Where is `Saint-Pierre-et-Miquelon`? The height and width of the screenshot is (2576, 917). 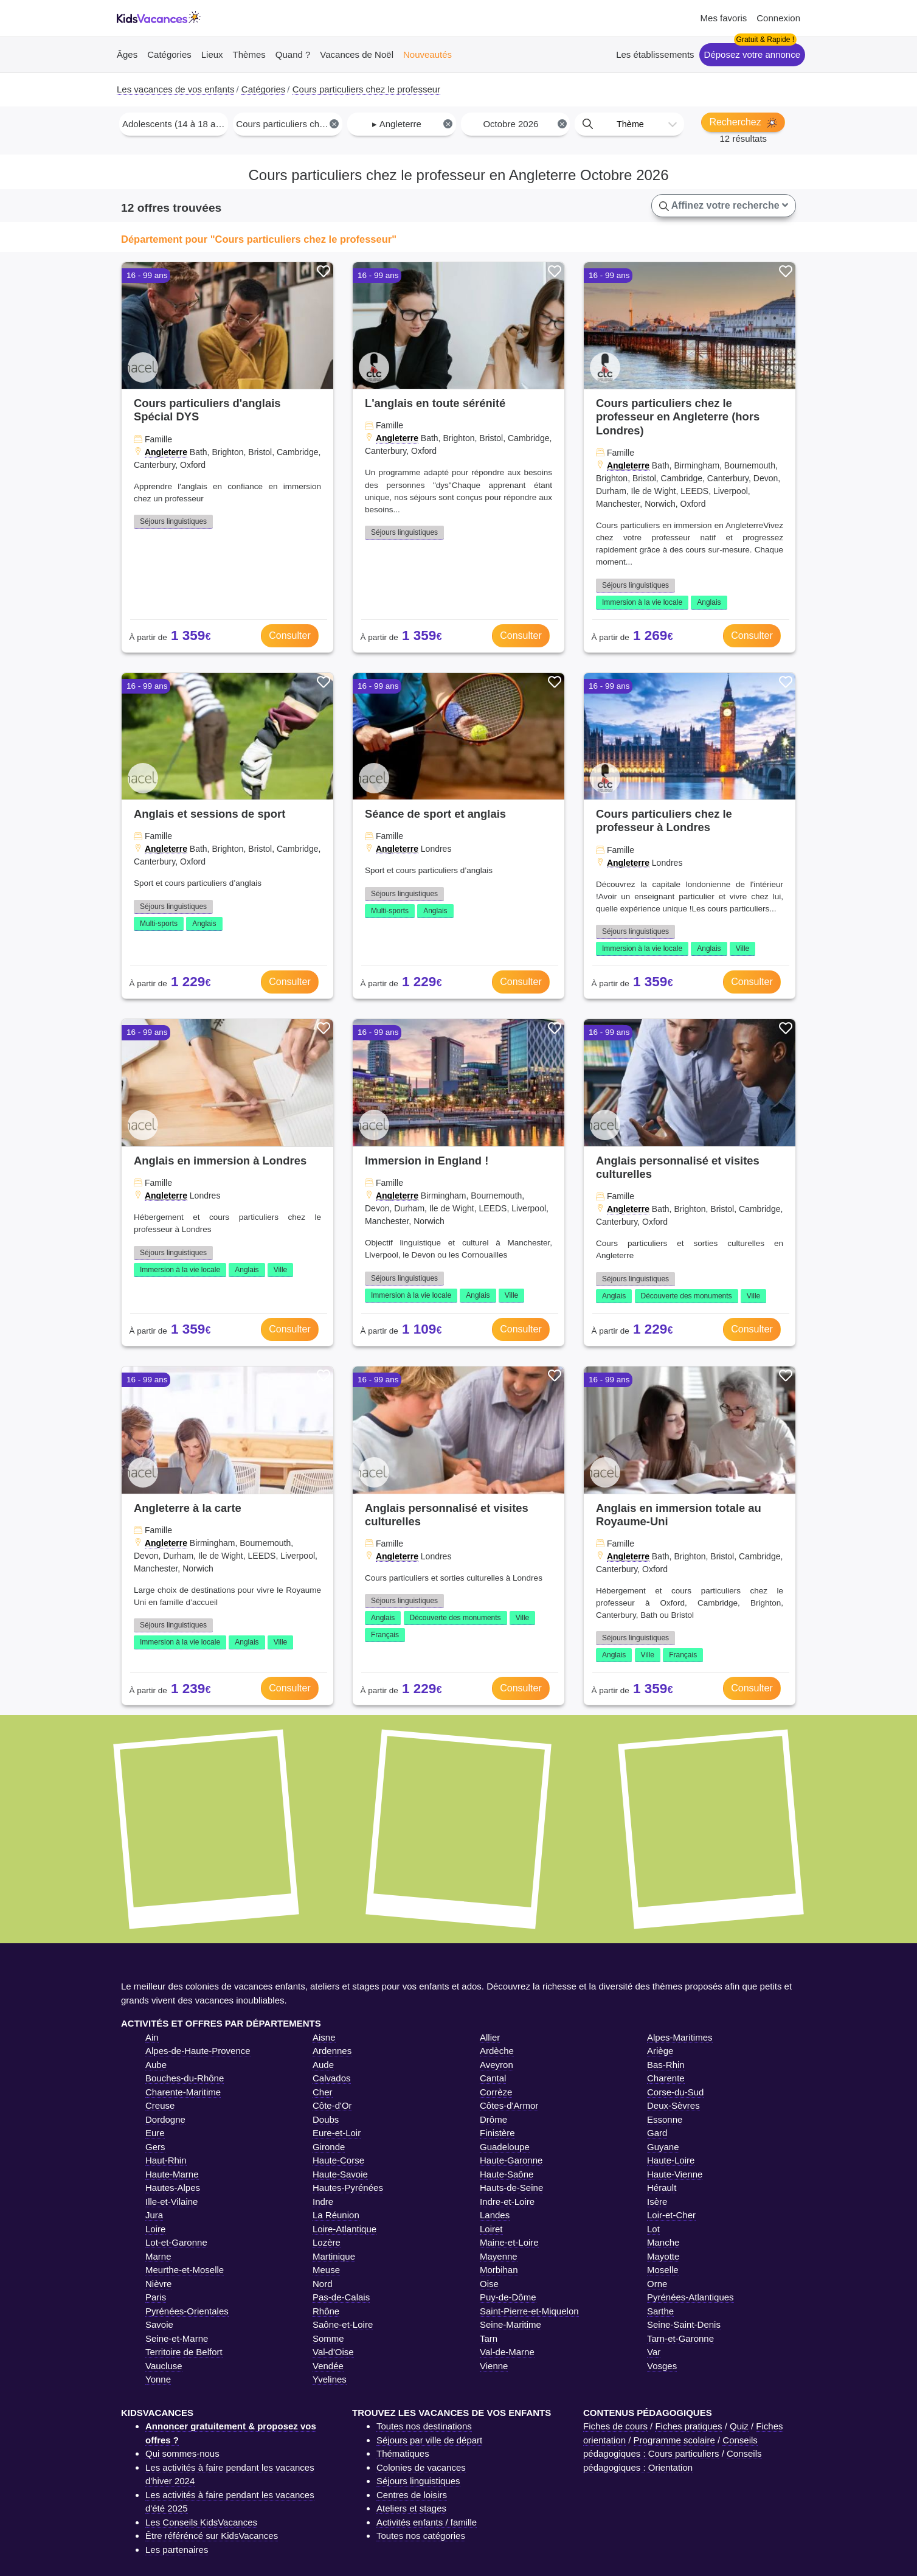
Saint-Pierre-et-Miquelon is located at coordinates (529, 2311).